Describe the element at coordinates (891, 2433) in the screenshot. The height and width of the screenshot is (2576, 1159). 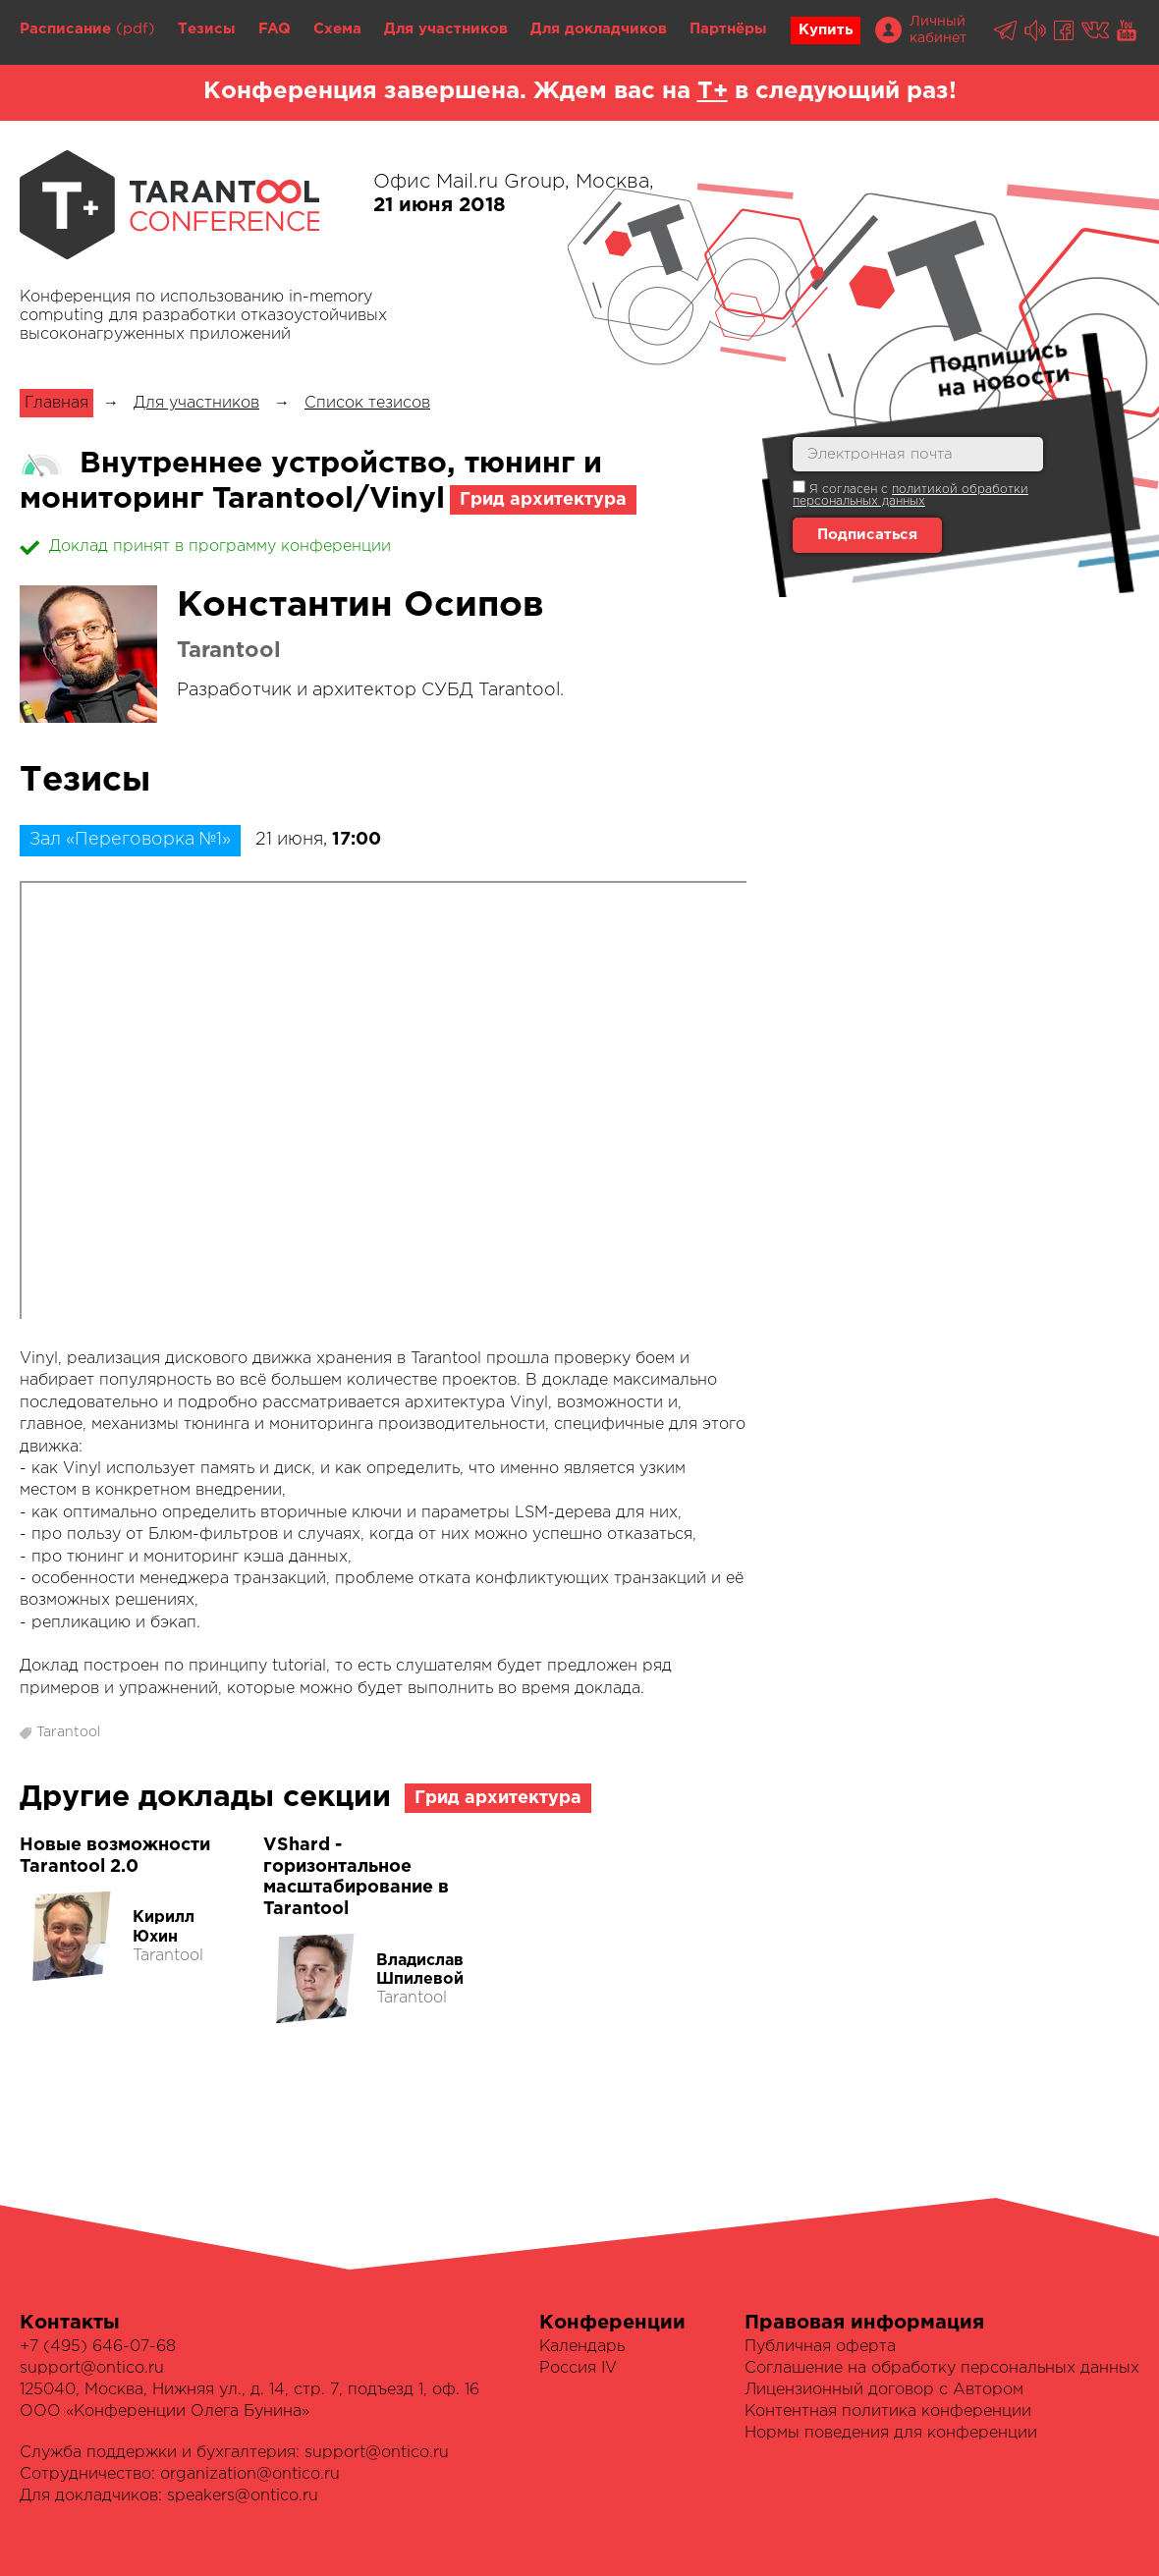
I see `Нормы поведения для конференции` at that location.